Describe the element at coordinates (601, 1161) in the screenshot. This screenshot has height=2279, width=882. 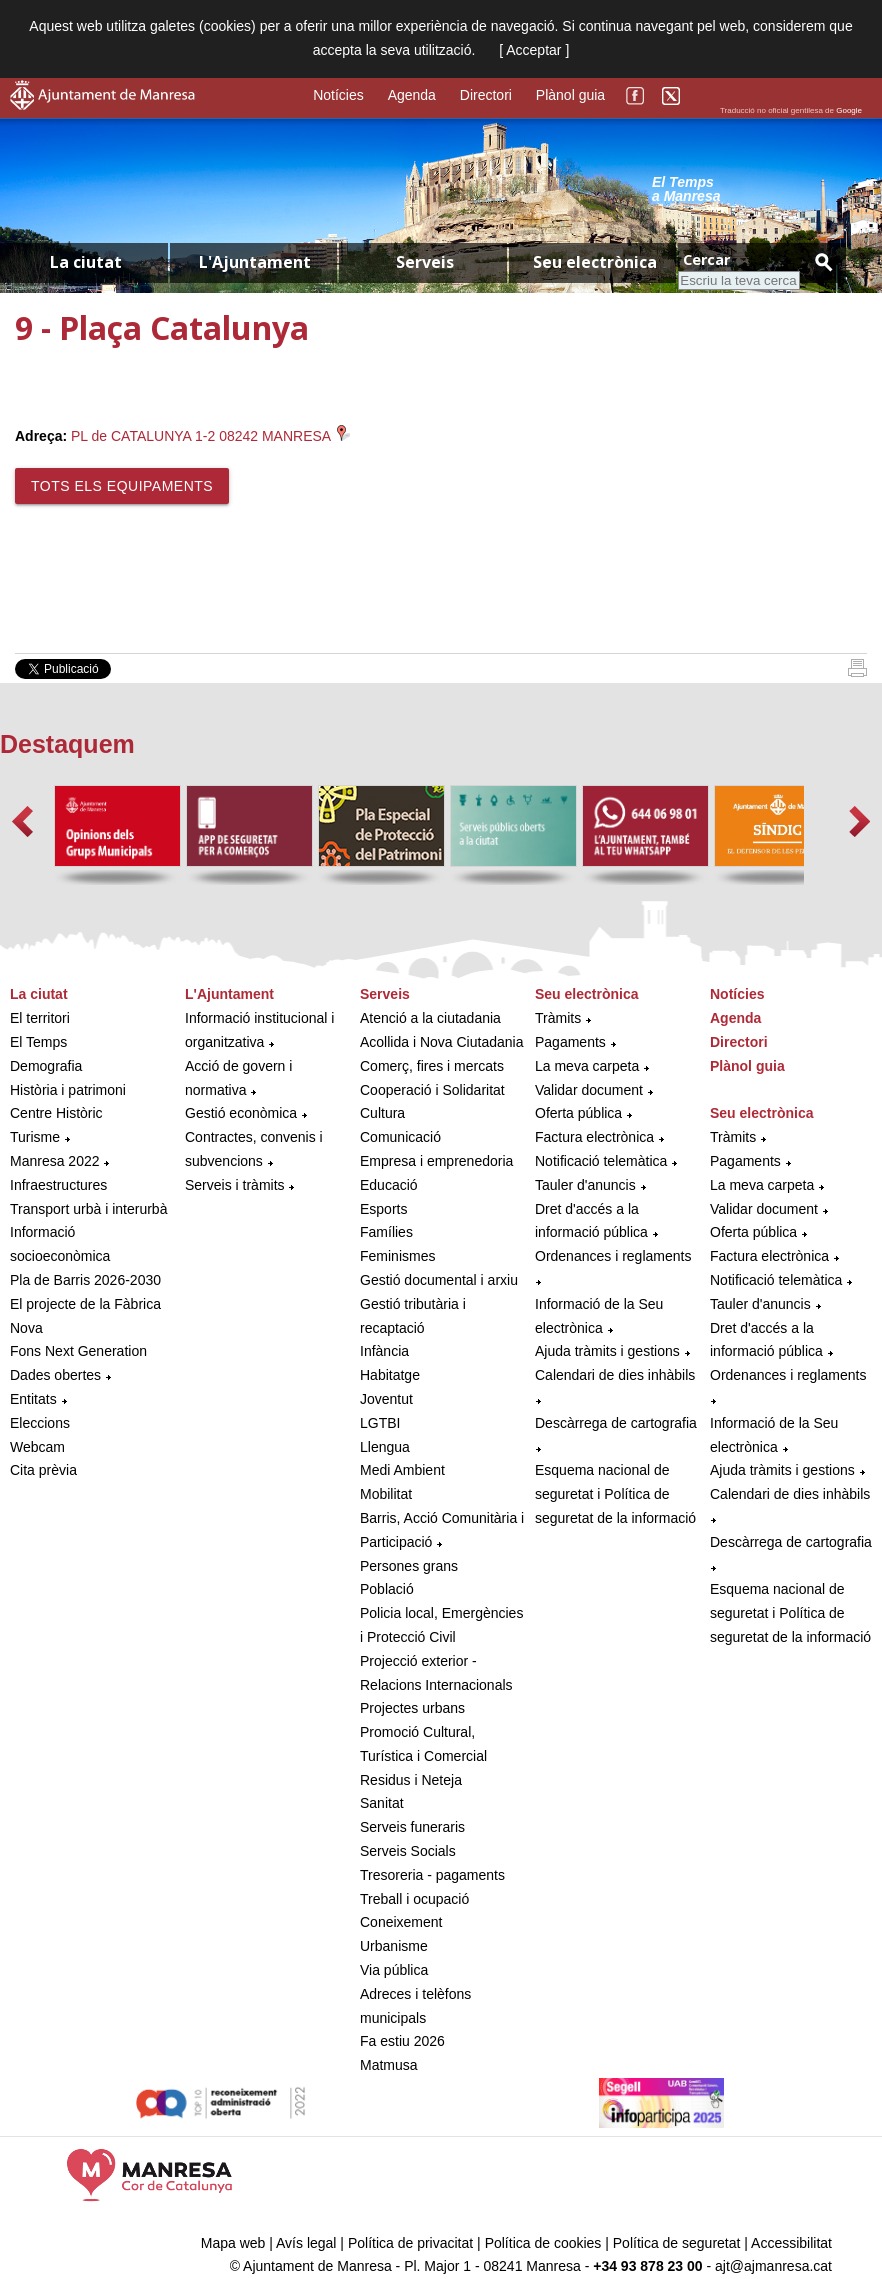
I see `Notificació telemàtica` at that location.